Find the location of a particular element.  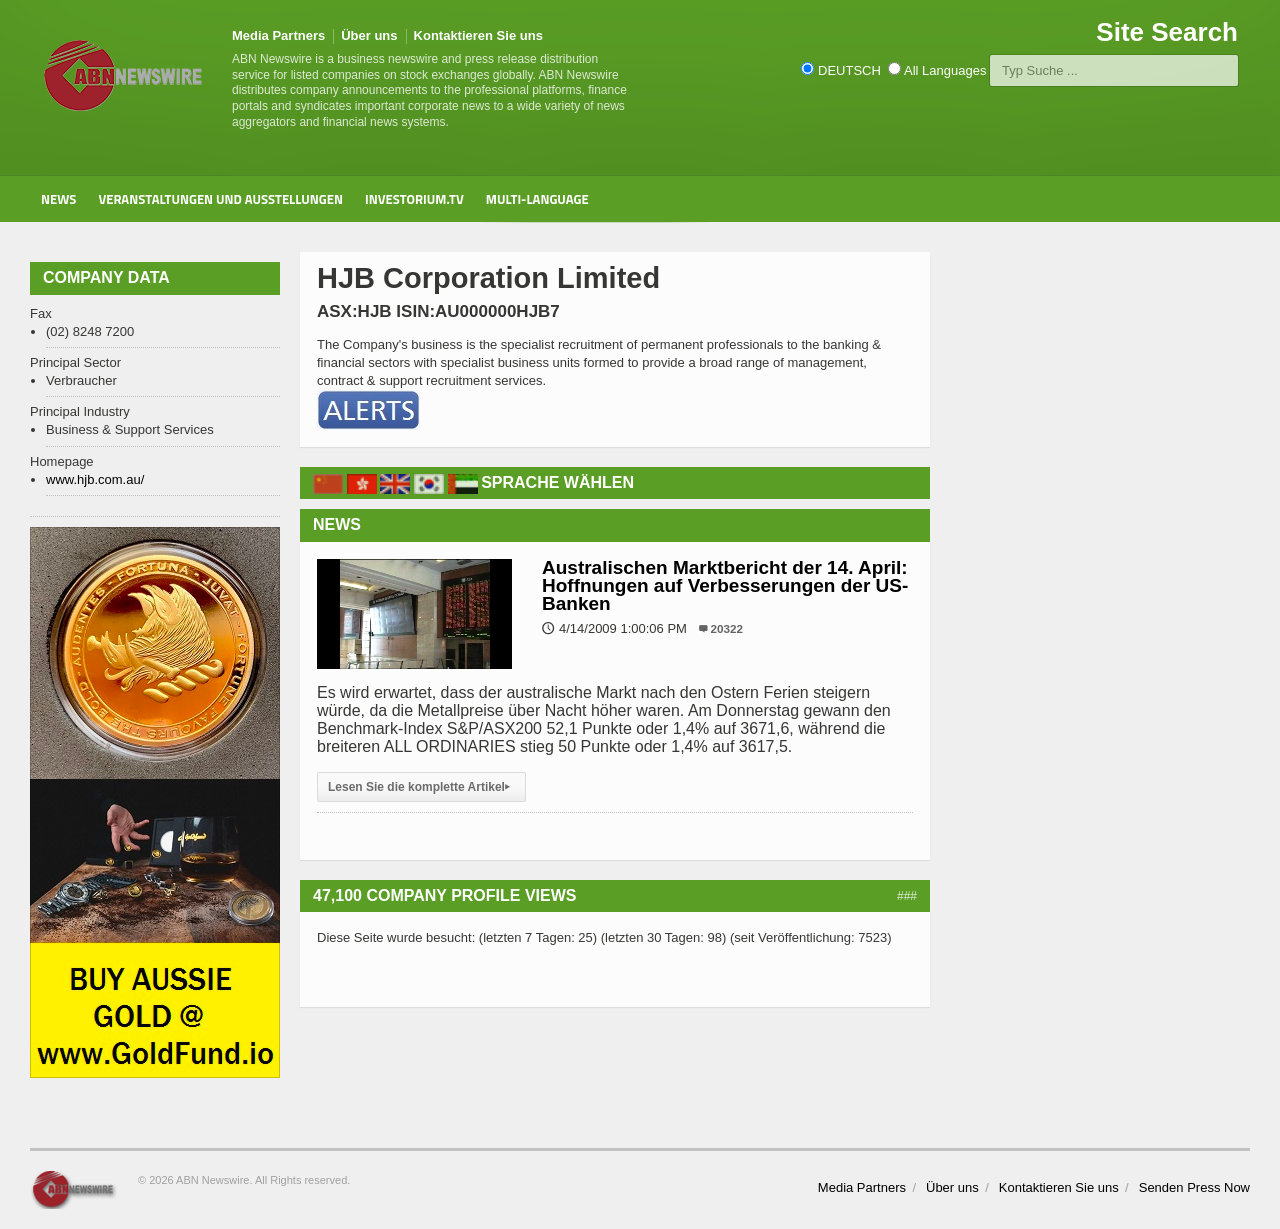

Über uns is located at coordinates (369, 35).